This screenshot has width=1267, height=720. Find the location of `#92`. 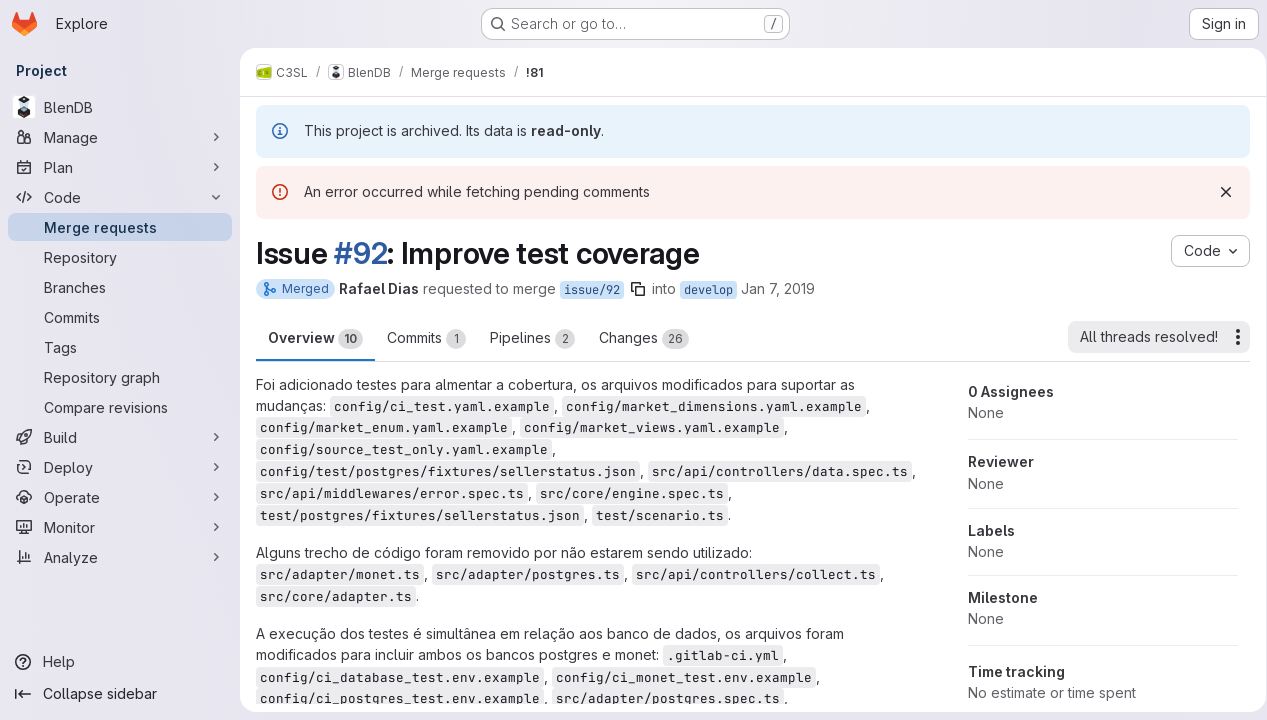

#92 is located at coordinates (360, 253).